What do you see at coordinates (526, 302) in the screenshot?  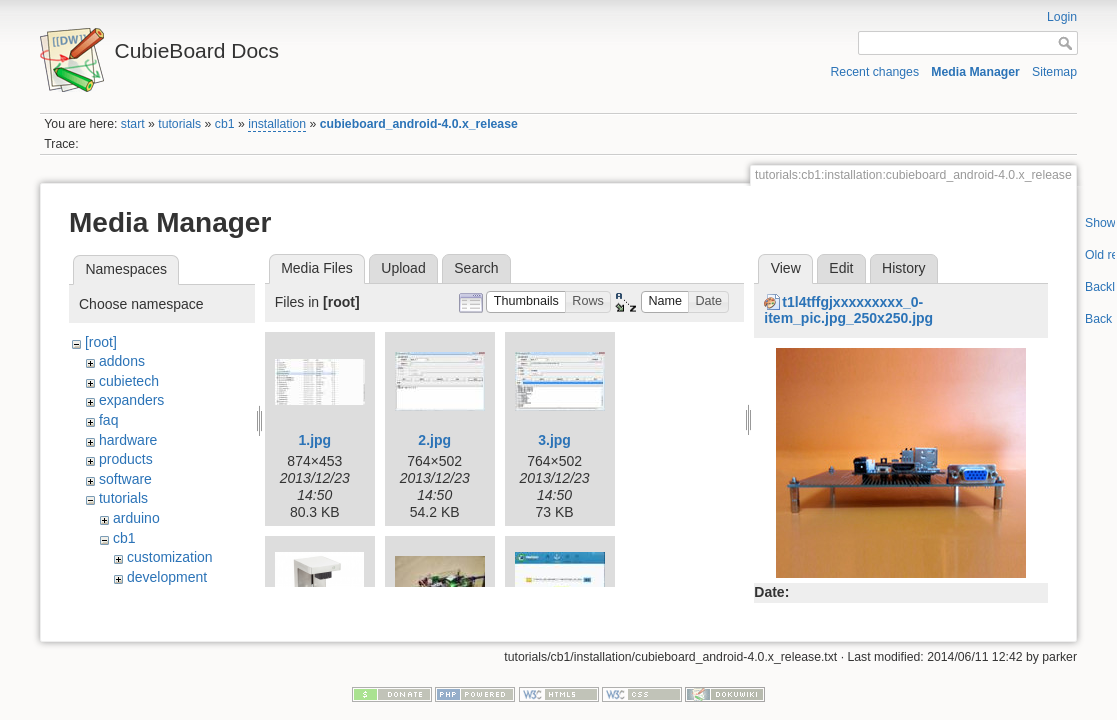 I see `[button]` at bounding box center [526, 302].